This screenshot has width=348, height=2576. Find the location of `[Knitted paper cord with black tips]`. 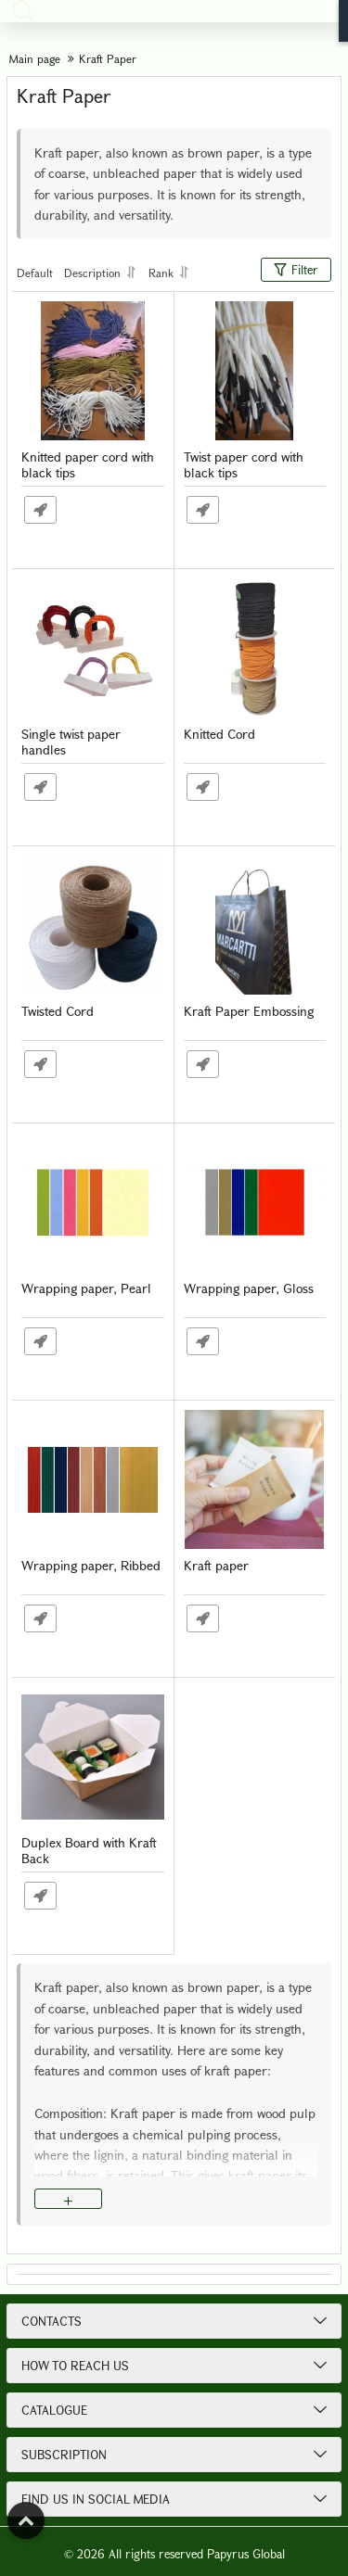

[Knitted paper cord with black tips] is located at coordinates (92, 370).